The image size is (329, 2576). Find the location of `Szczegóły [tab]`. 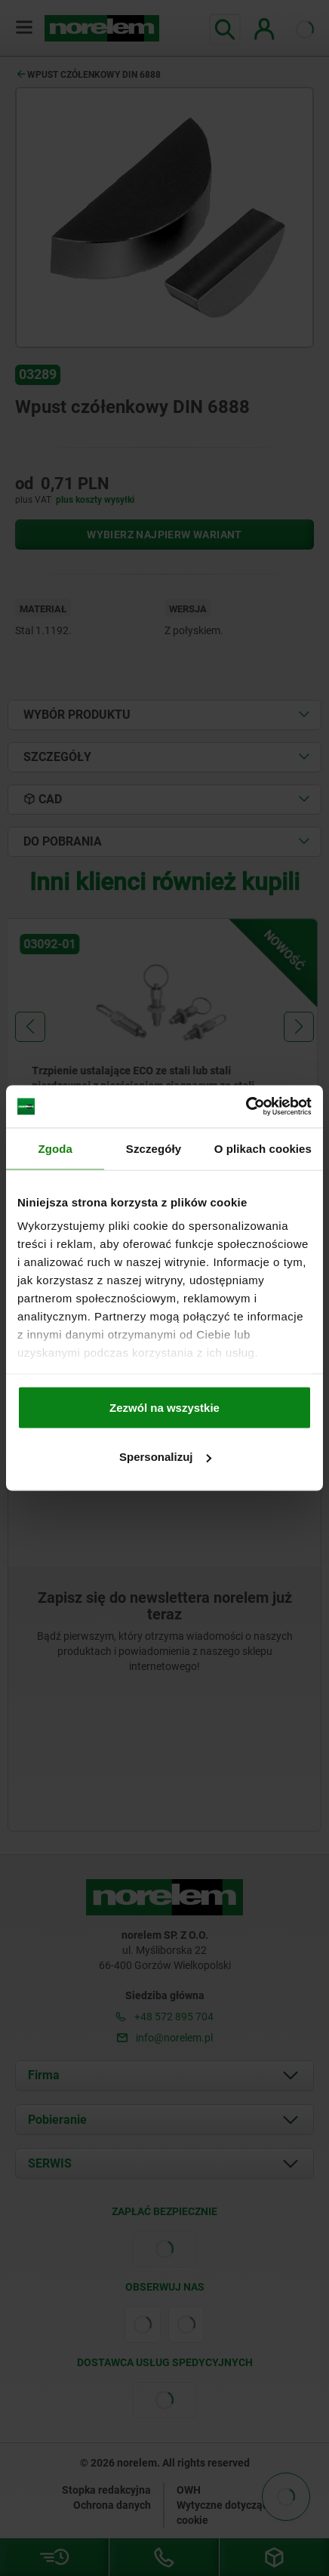

Szczegóły [tab] is located at coordinates (153, 1148).